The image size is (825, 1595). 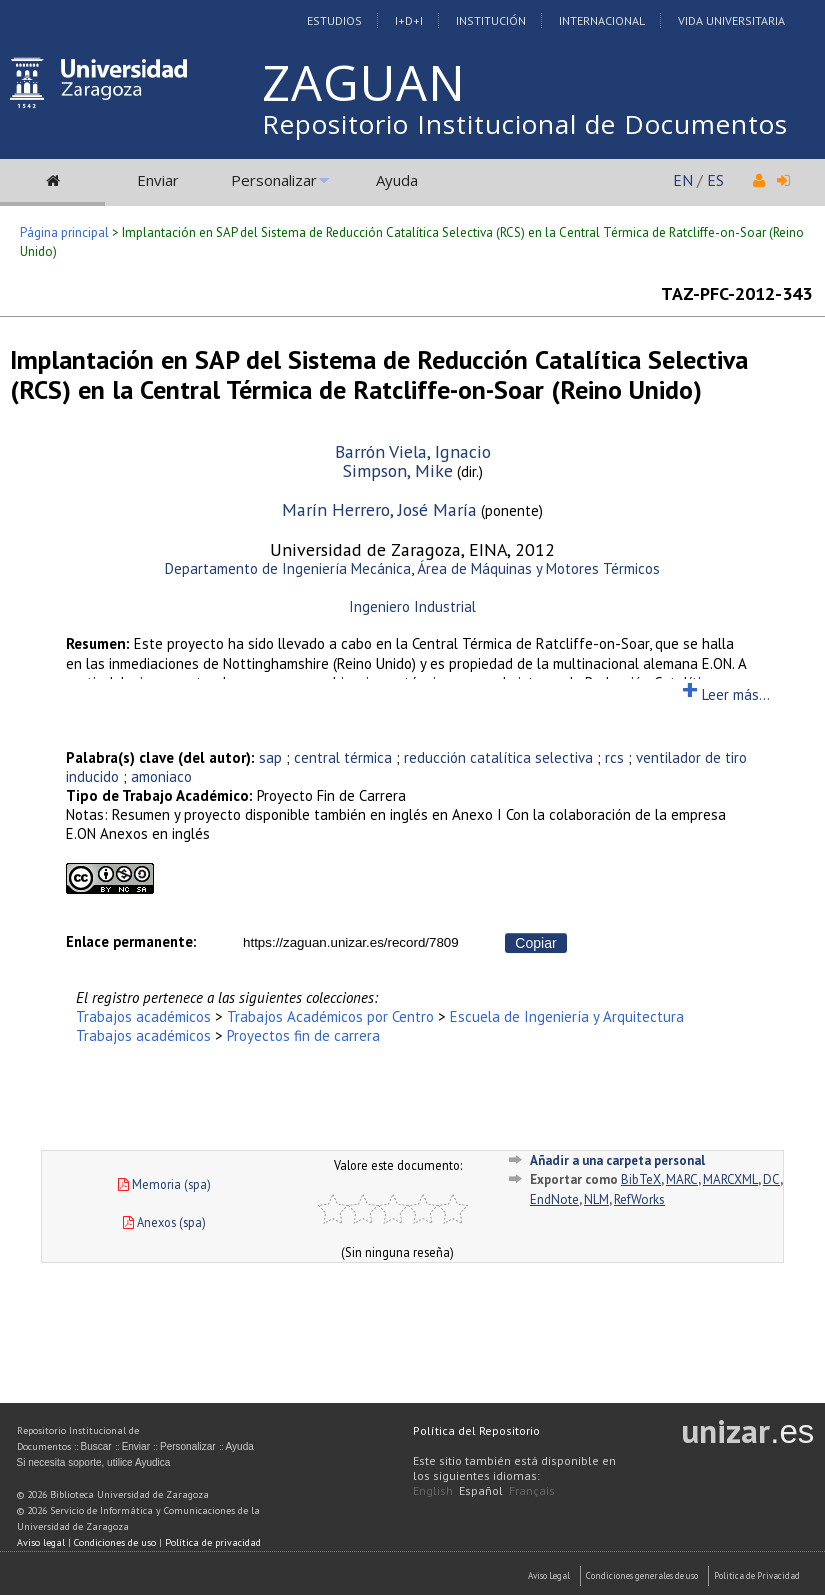 I want to click on Buscar, so click(x=96, y=1446).